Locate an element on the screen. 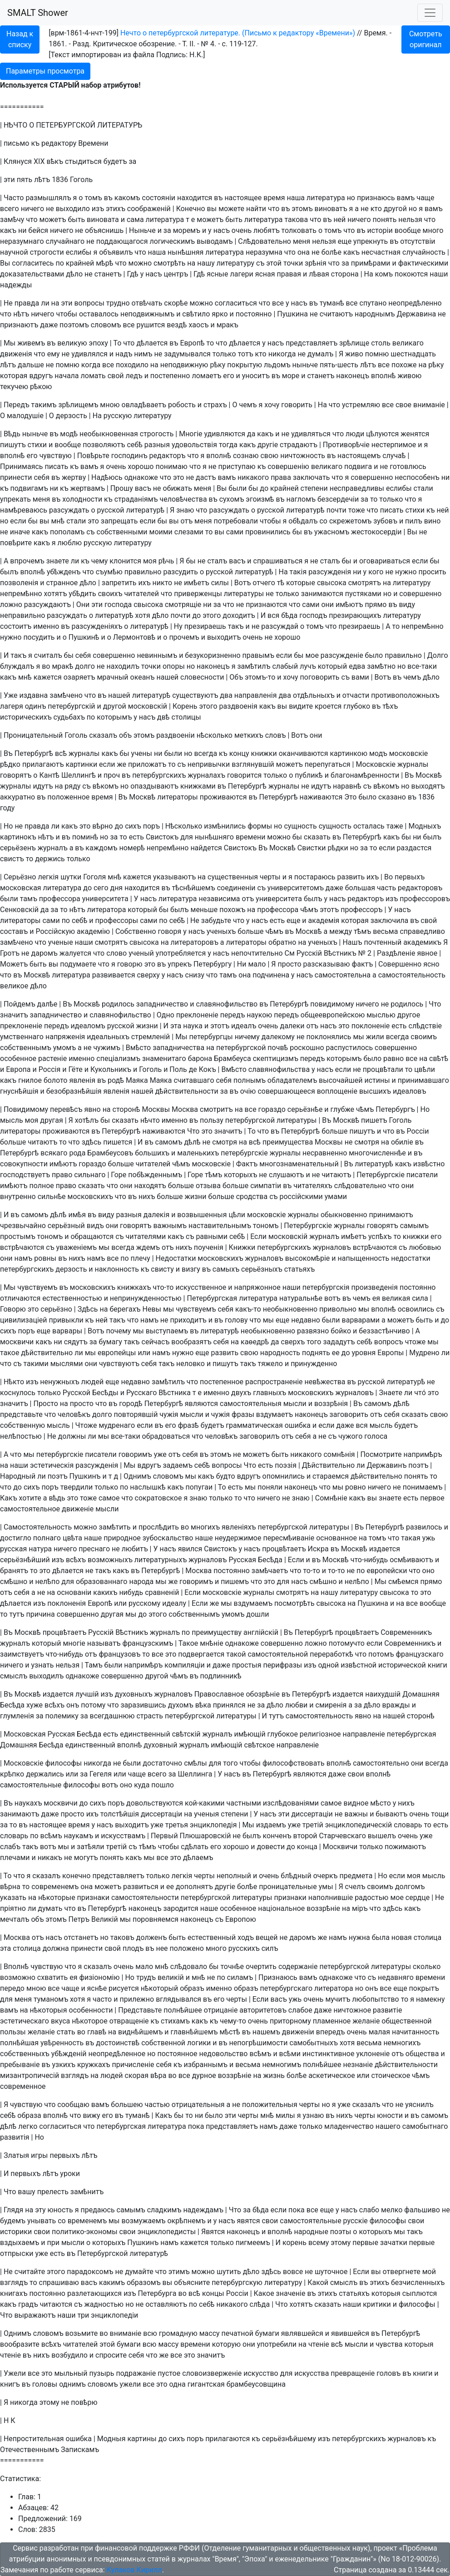  далекiя is located at coordinates (156, 1214).